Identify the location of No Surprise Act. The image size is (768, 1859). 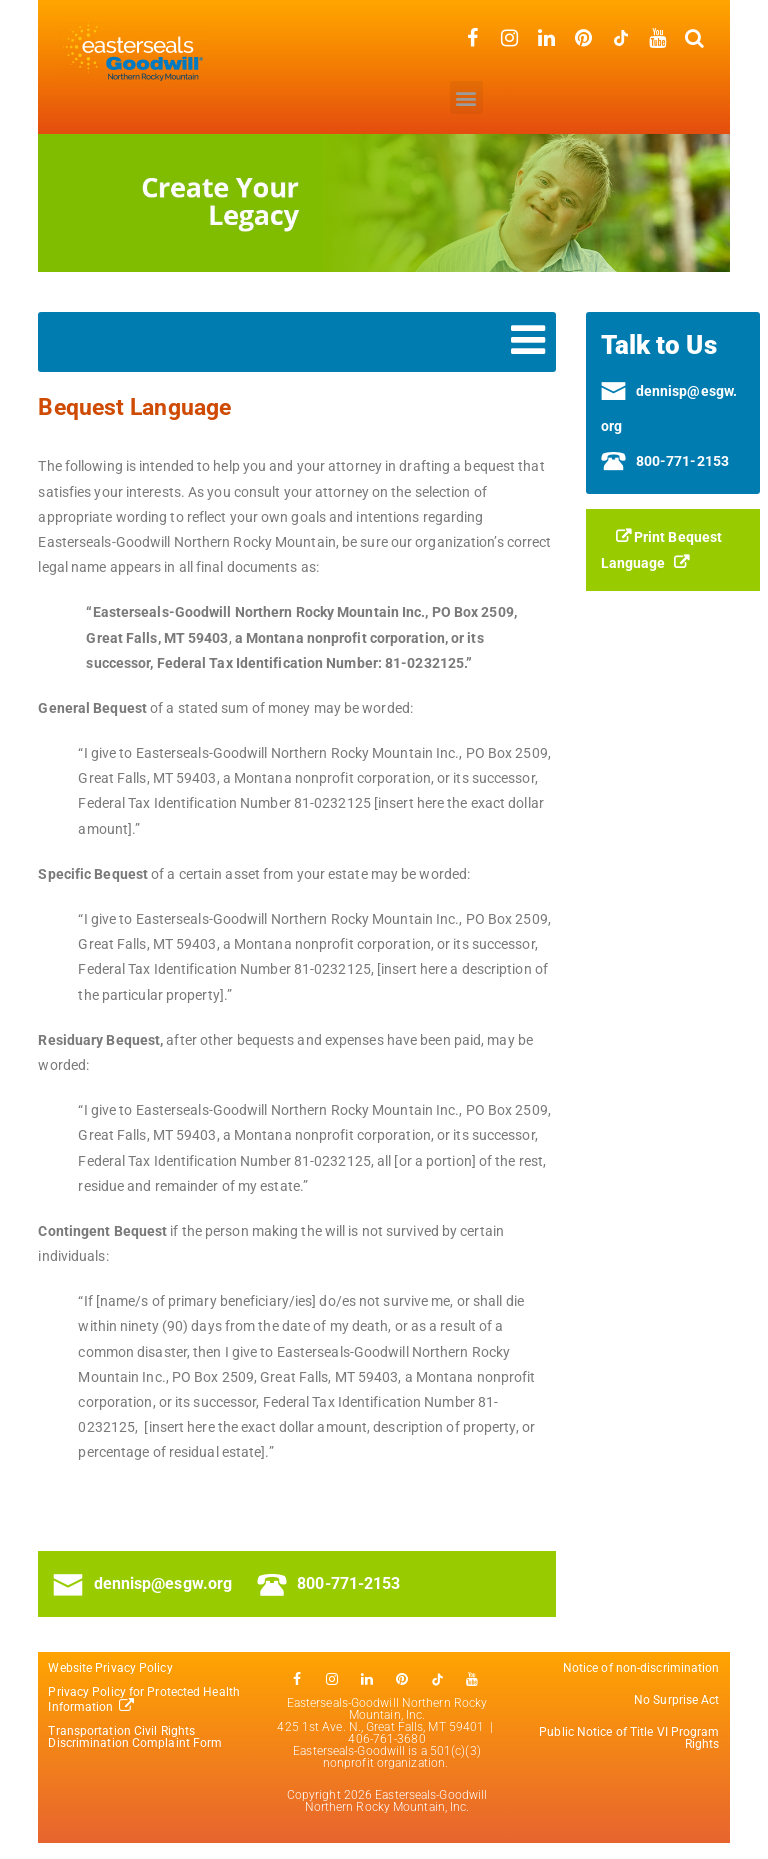
(677, 1700).